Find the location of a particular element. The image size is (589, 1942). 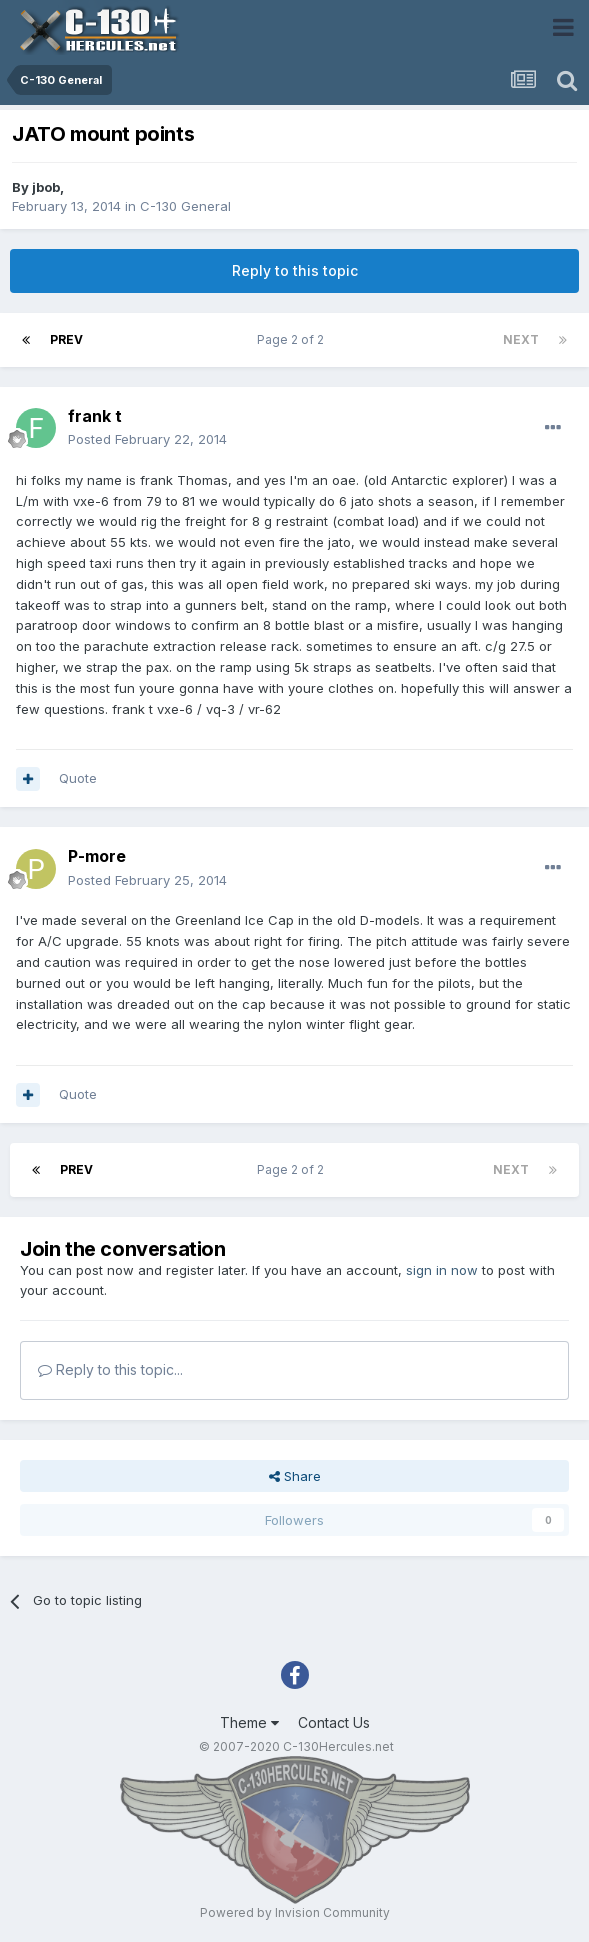

Page 2 of 2 is located at coordinates (293, 339).